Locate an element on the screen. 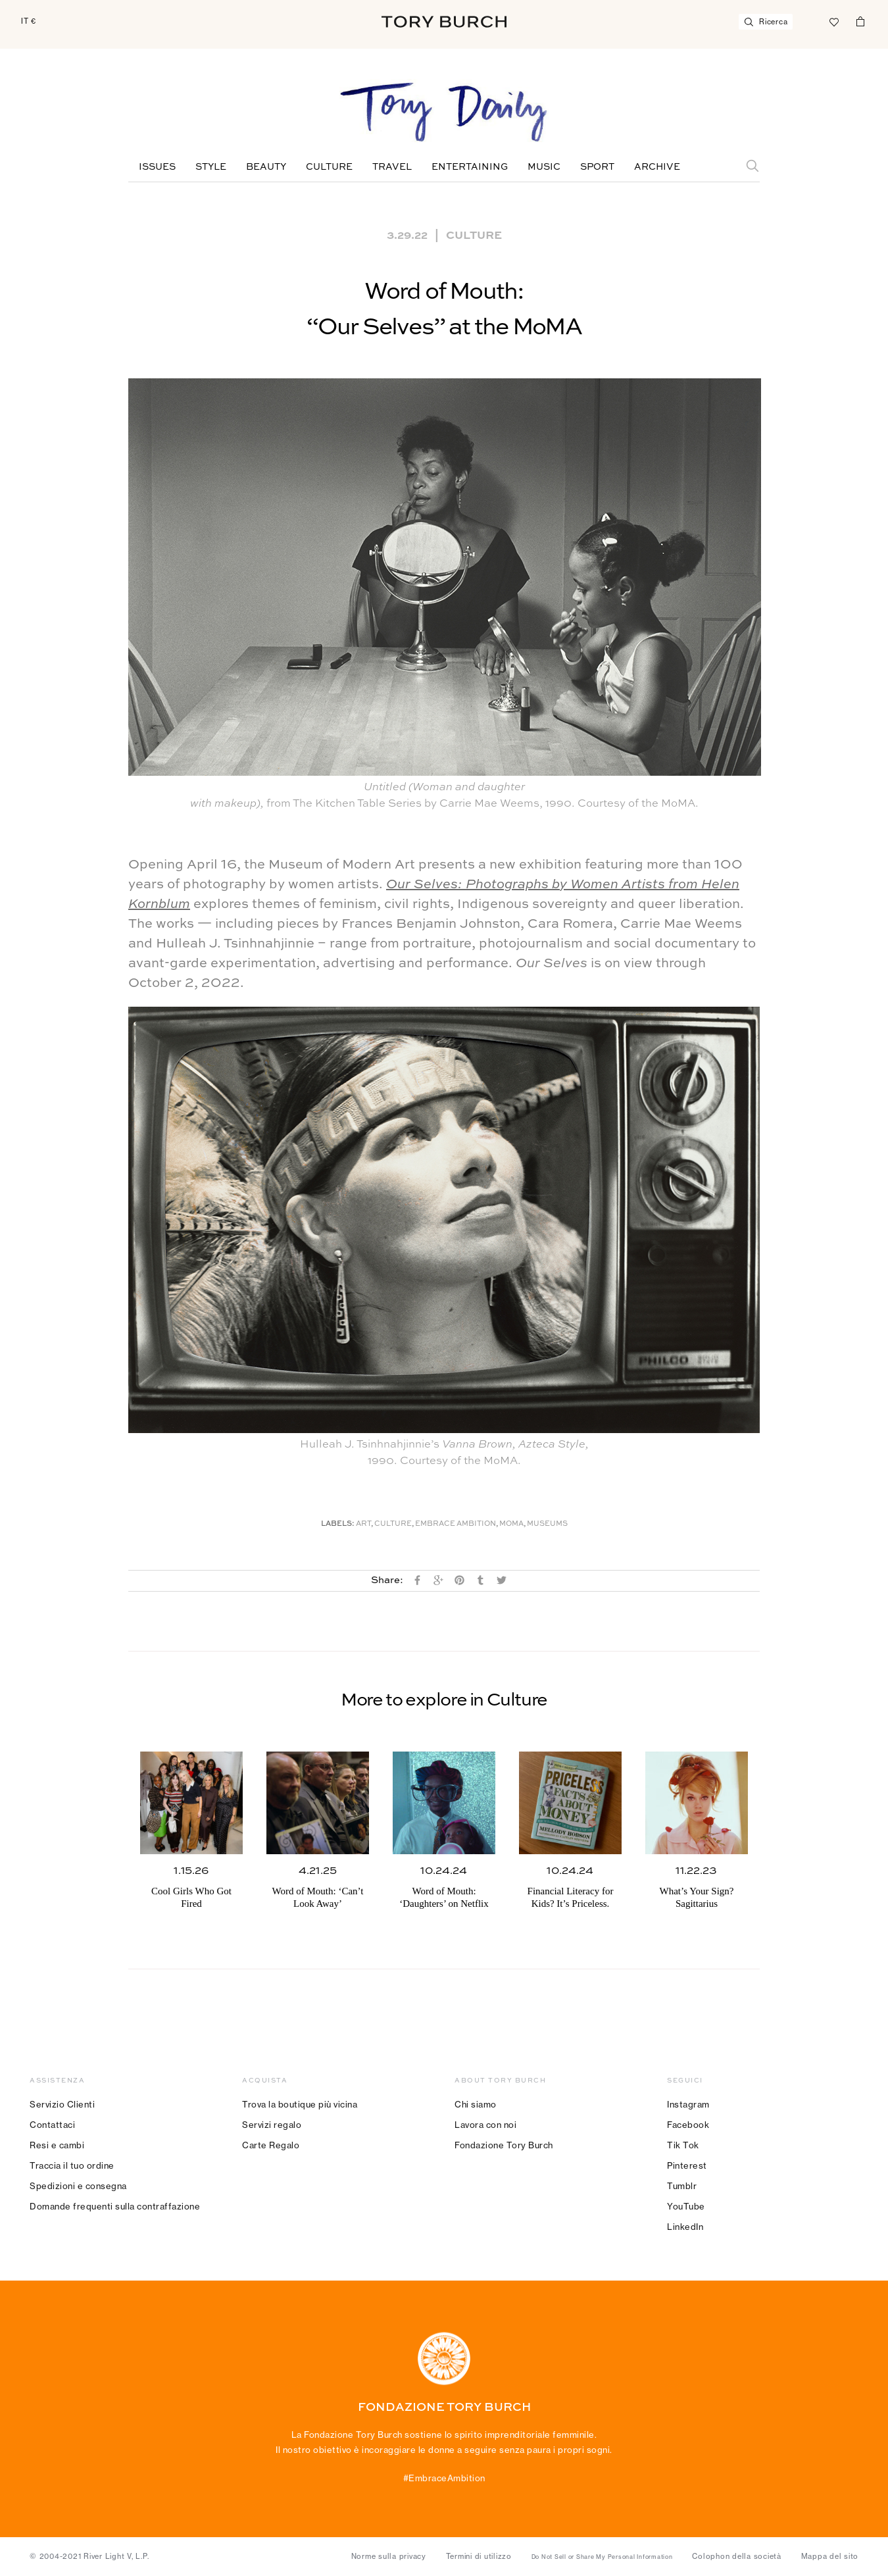 This screenshot has width=888, height=2576. MoMA is located at coordinates (511, 1524).